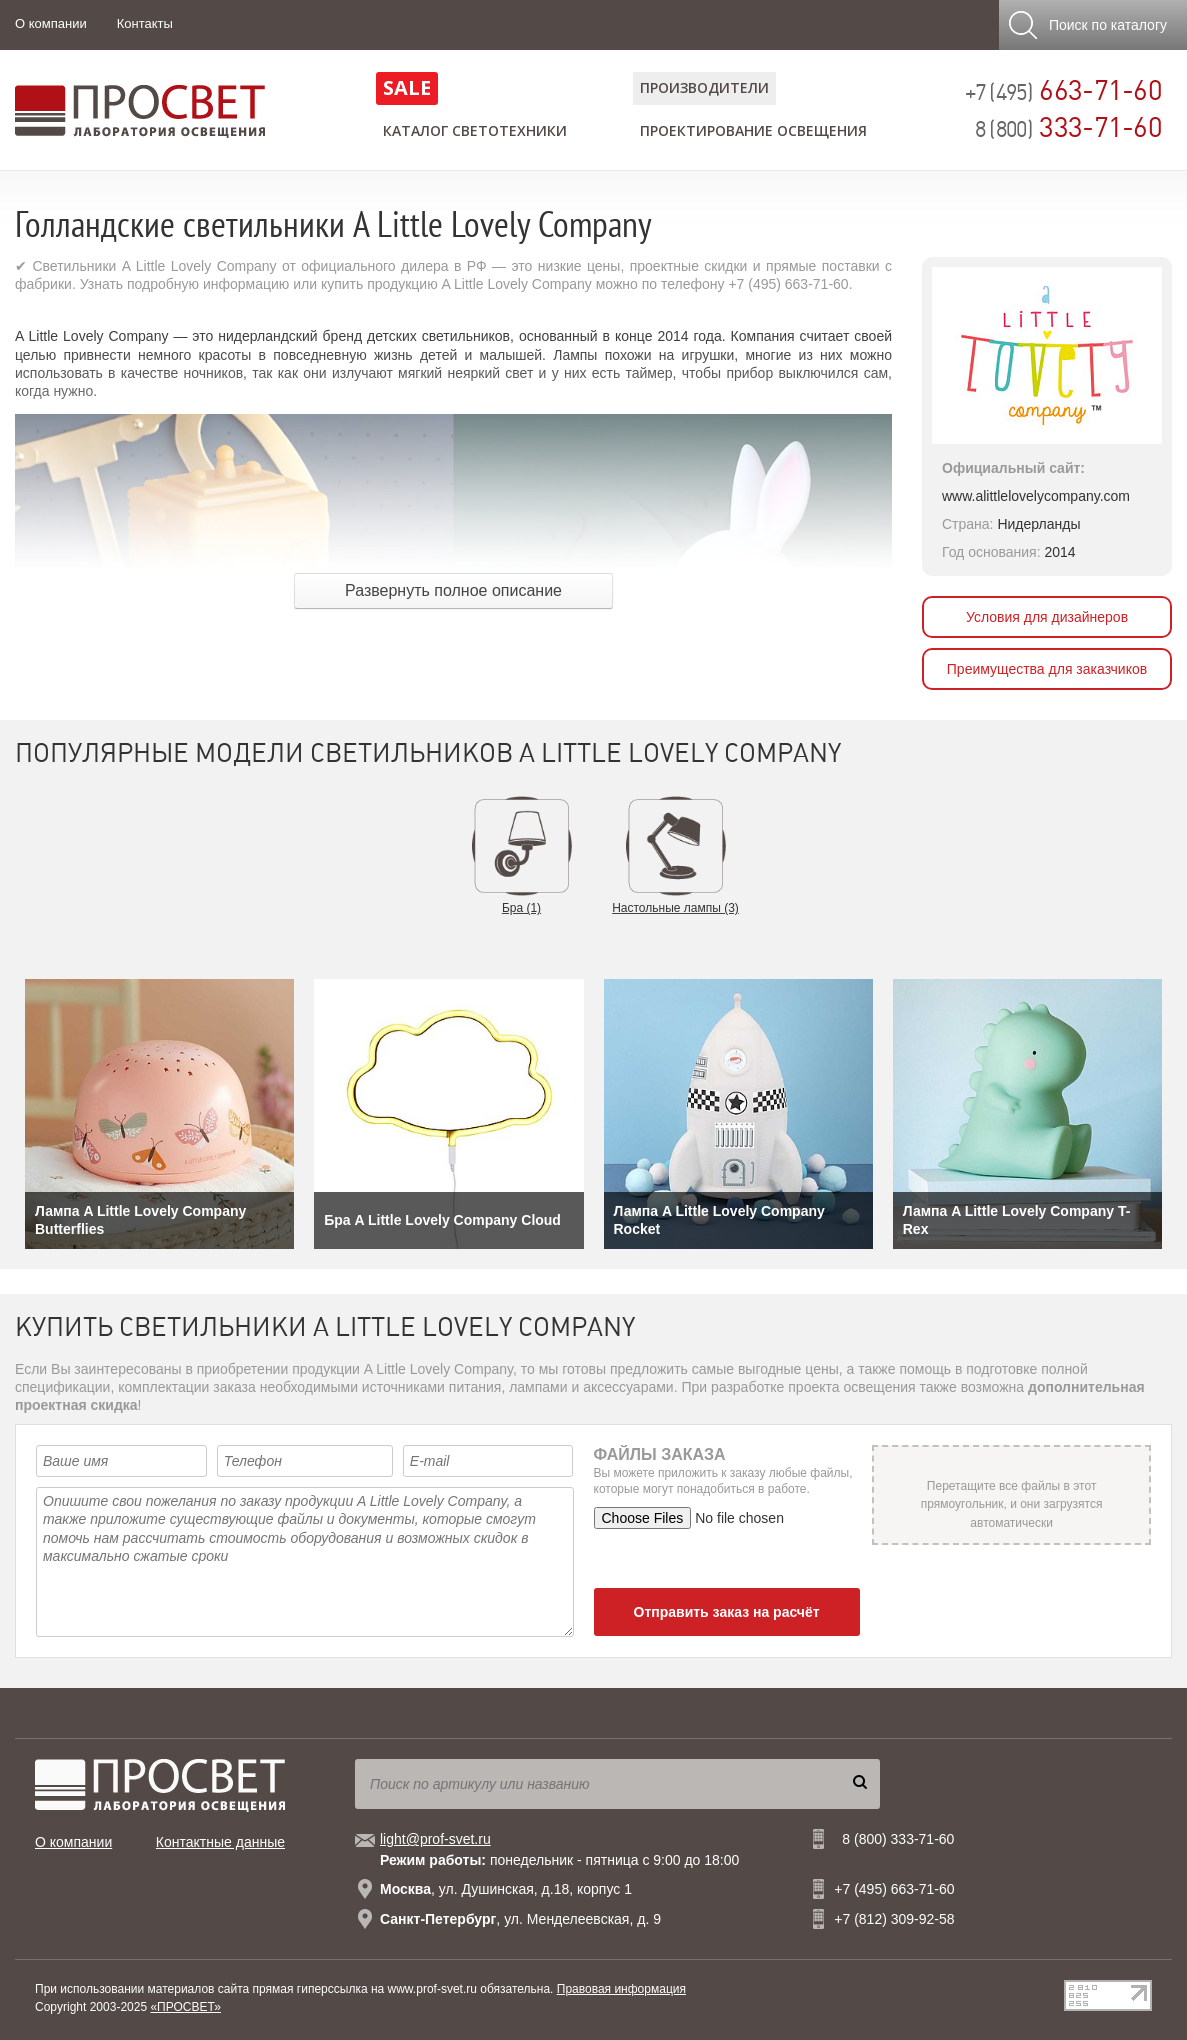 The width and height of the screenshot is (1187, 2040). What do you see at coordinates (1047, 617) in the screenshot?
I see `Условия для дизайнеров` at bounding box center [1047, 617].